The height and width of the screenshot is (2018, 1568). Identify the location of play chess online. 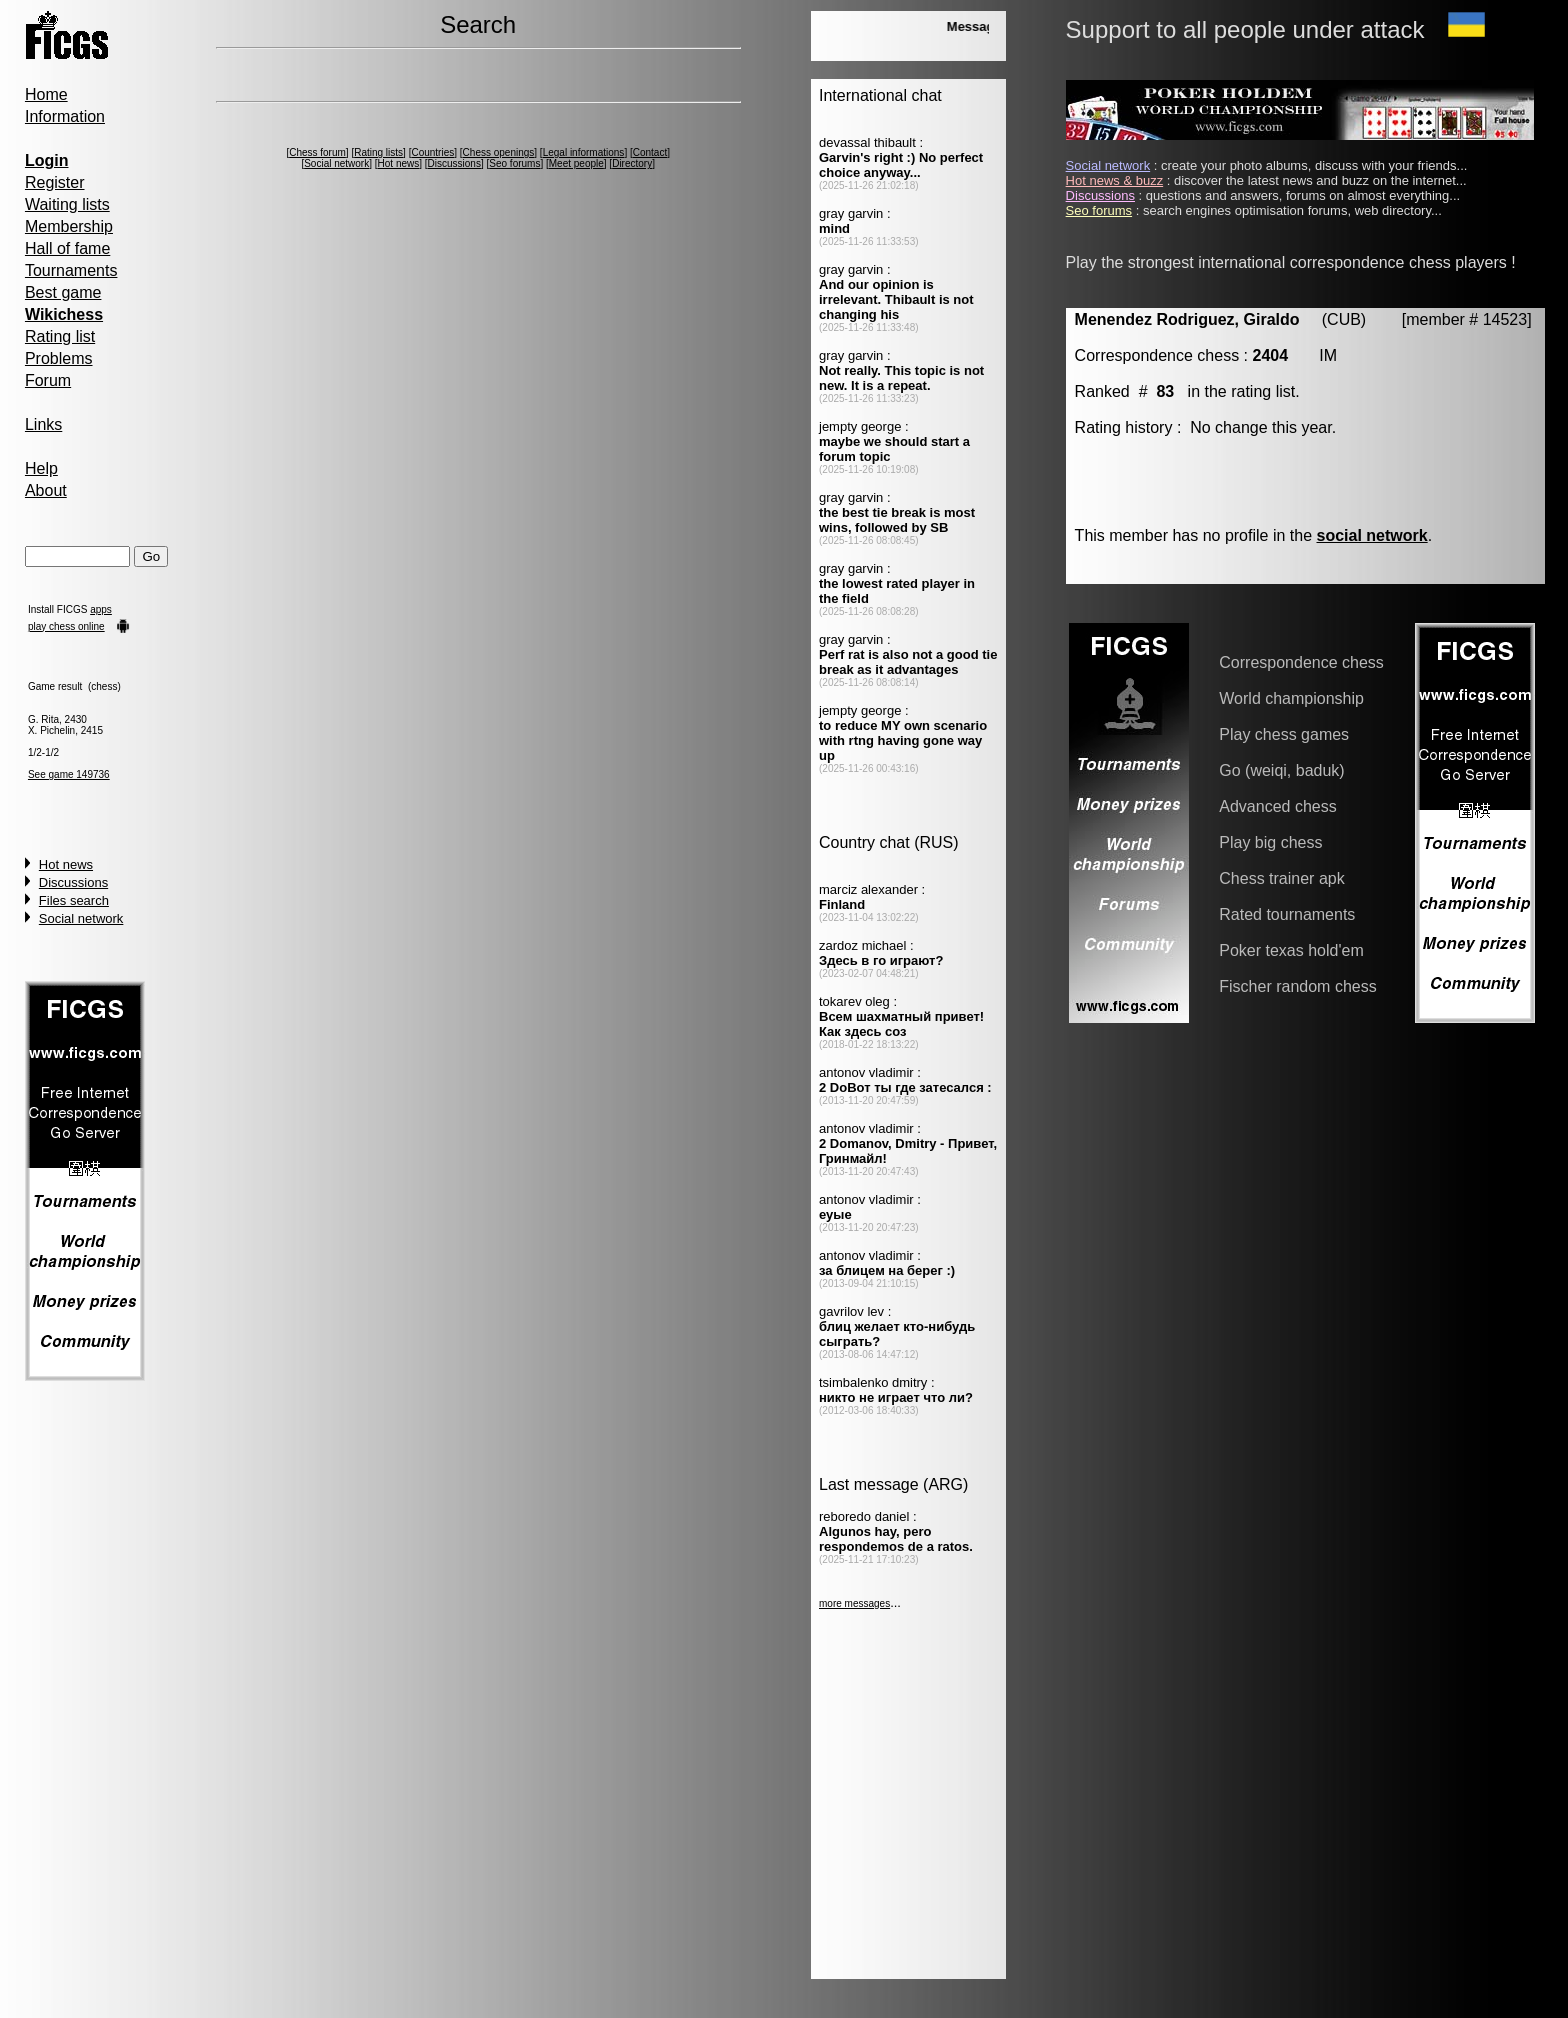
(66, 626).